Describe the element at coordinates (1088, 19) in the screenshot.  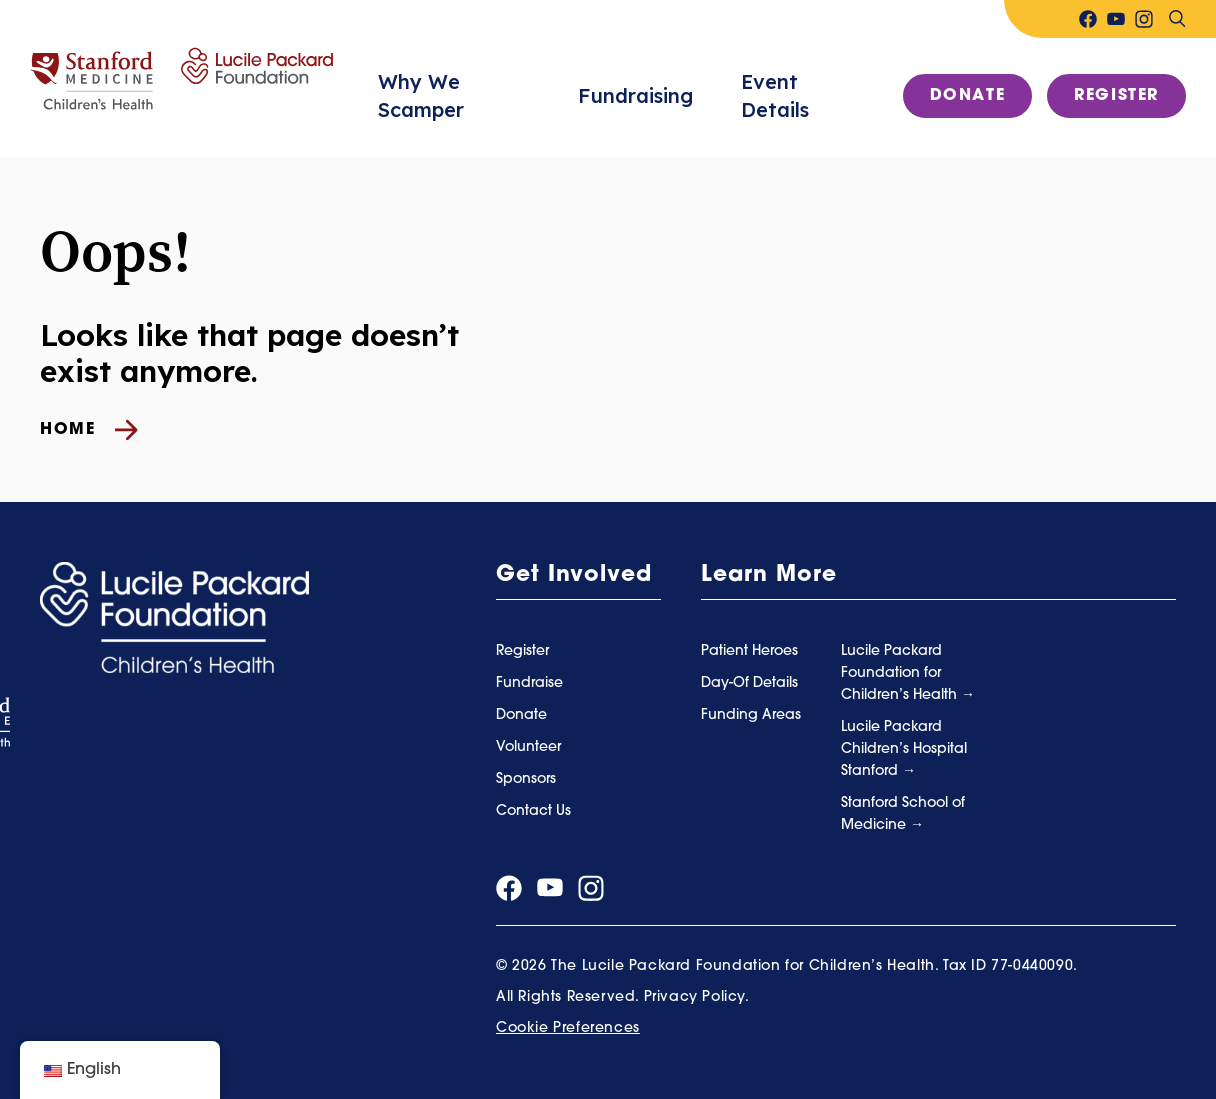
I see `[Visit our facebook page]` at that location.